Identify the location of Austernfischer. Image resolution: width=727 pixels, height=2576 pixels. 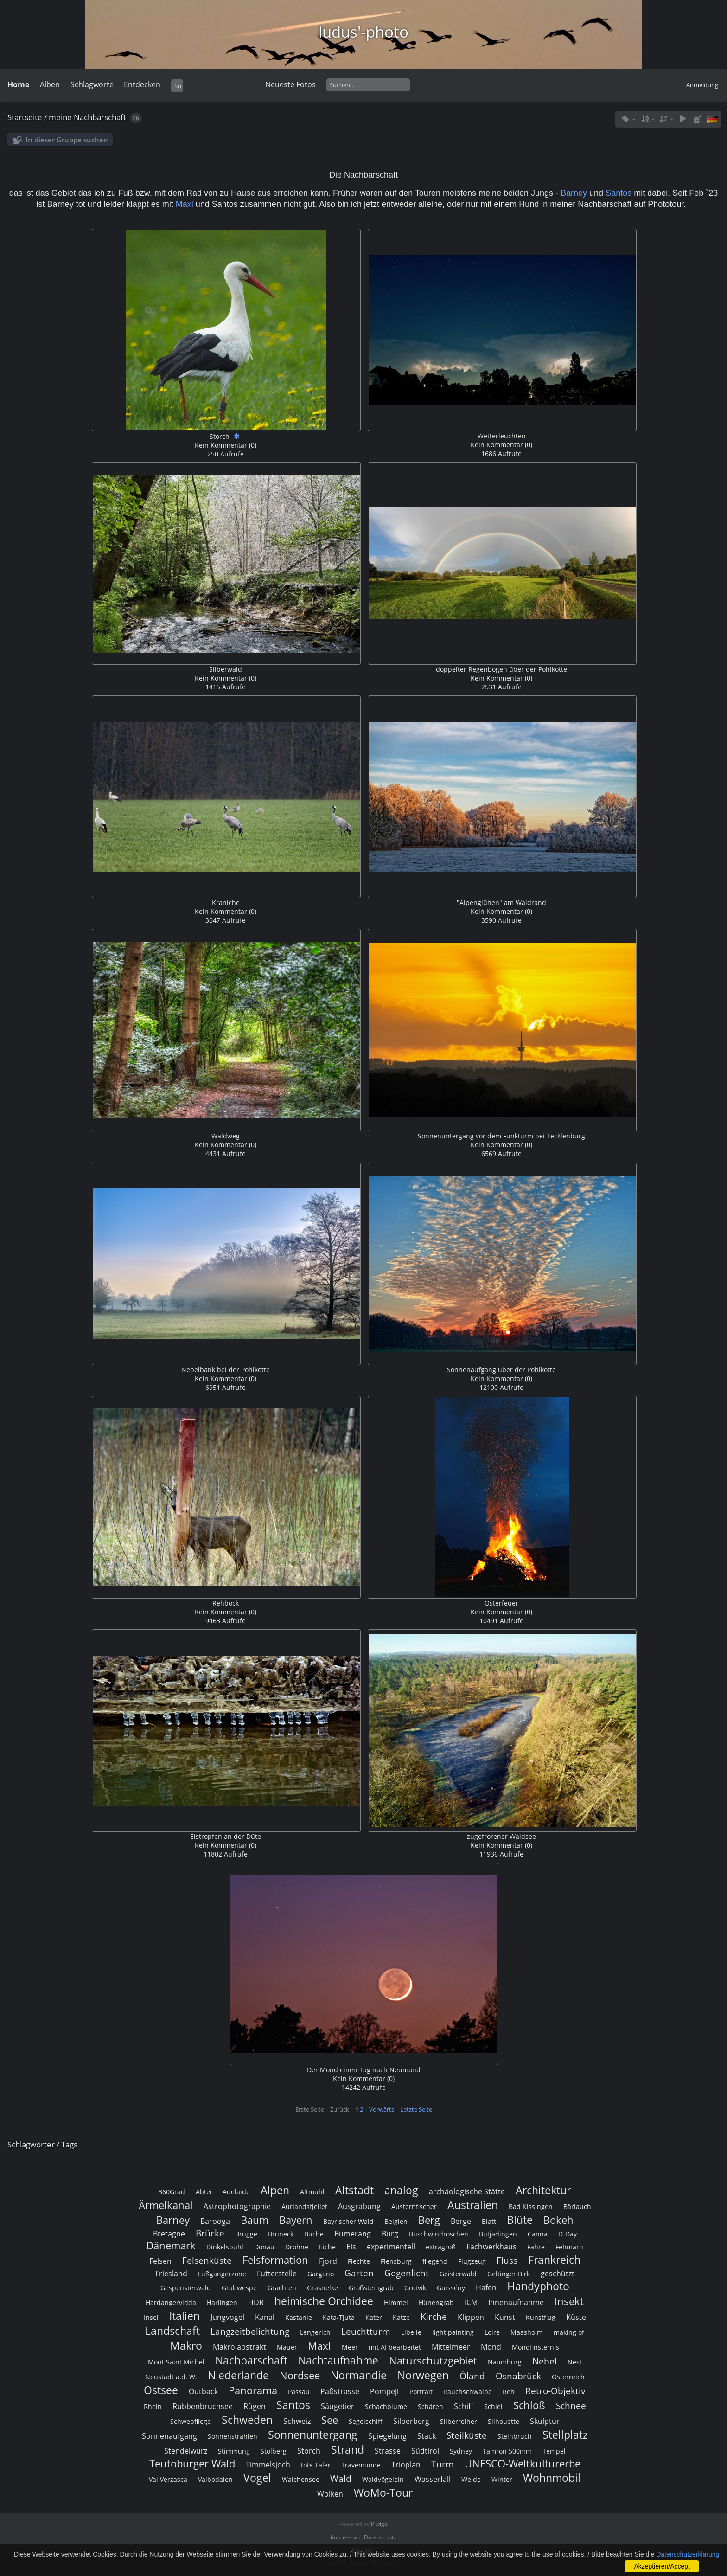
(414, 2206).